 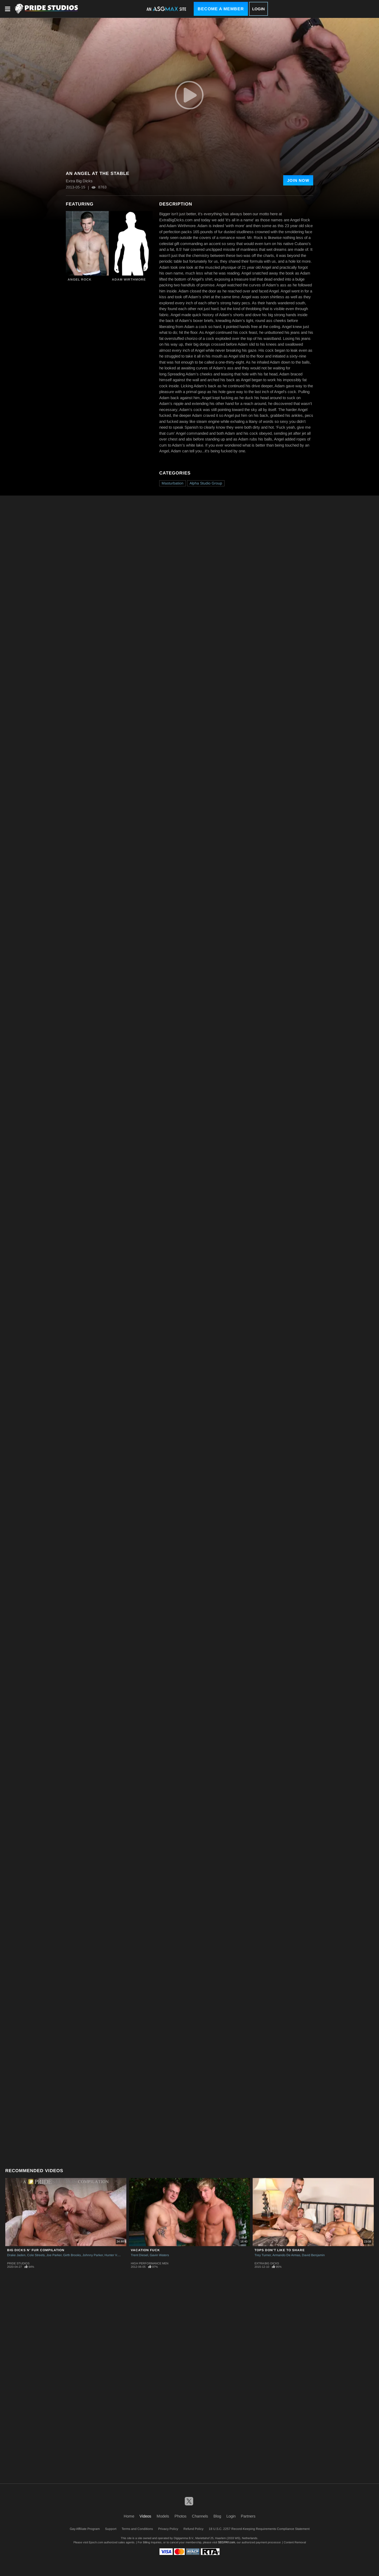 What do you see at coordinates (35, 2250) in the screenshot?
I see `Big Dicks N' Fur Compilation` at bounding box center [35, 2250].